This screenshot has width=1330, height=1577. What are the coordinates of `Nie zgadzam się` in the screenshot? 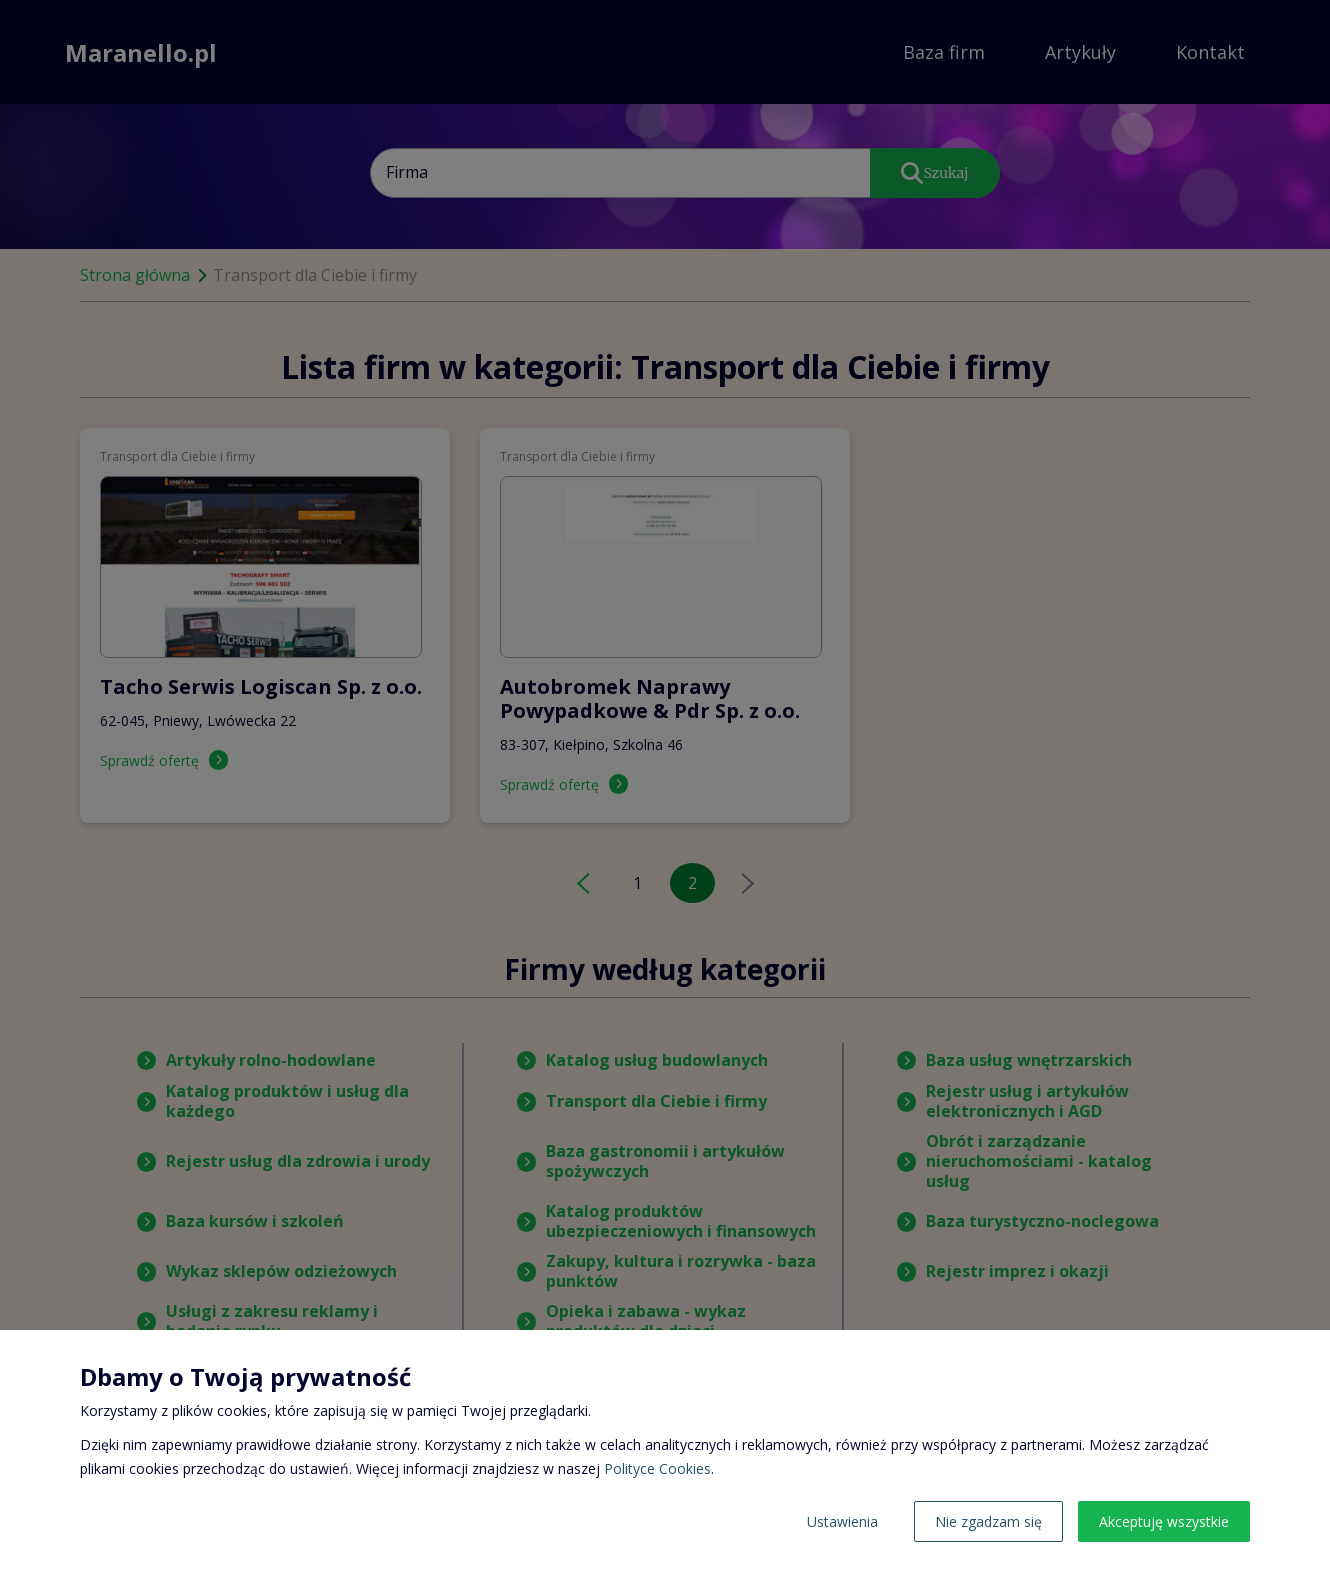 It's located at (988, 1521).